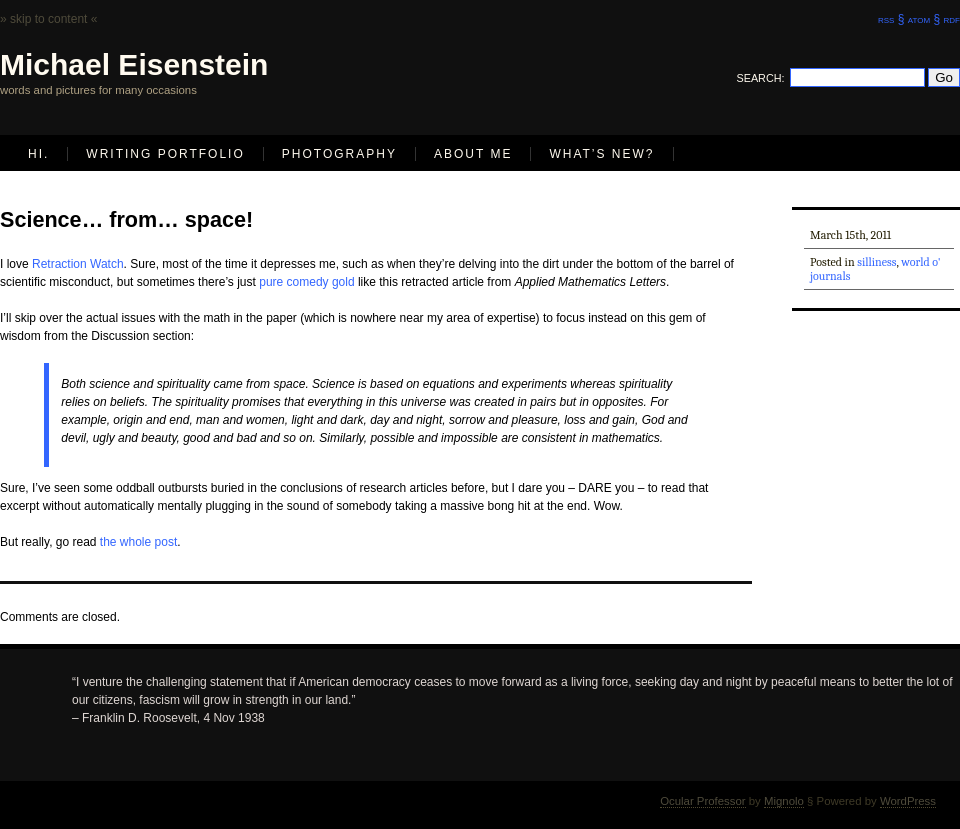 The height and width of the screenshot is (829, 960). What do you see at coordinates (48, 19) in the screenshot?
I see `» skip to content «` at bounding box center [48, 19].